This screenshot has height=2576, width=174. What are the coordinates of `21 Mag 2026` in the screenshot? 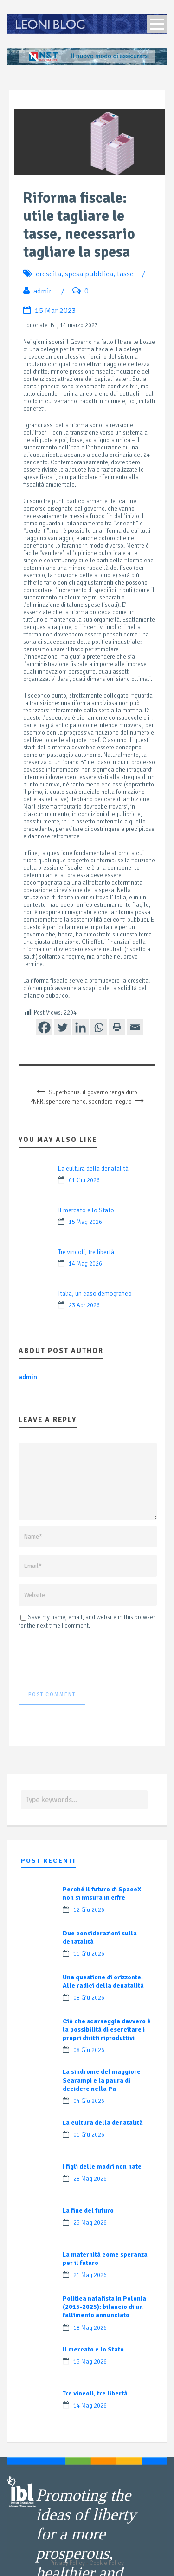 It's located at (90, 2275).